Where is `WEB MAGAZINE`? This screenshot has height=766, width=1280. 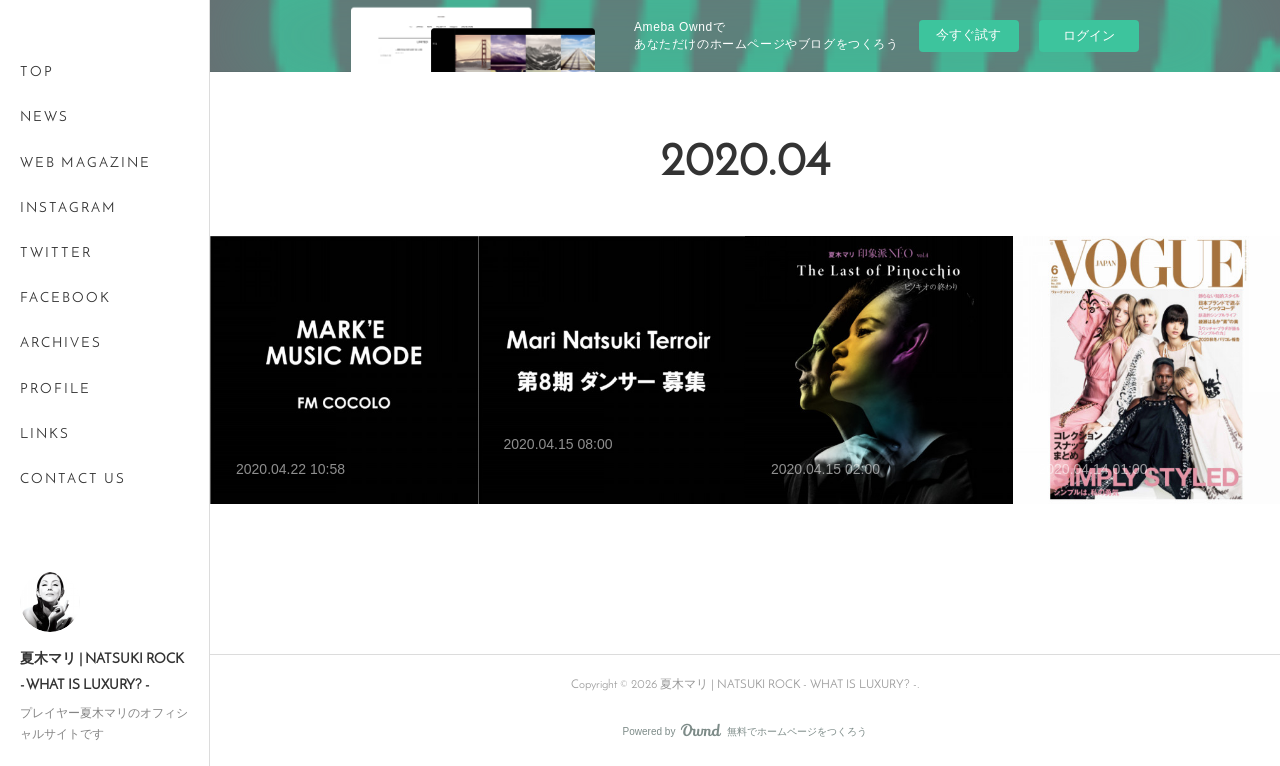
WEB MAGAZINE is located at coordinates (85, 163).